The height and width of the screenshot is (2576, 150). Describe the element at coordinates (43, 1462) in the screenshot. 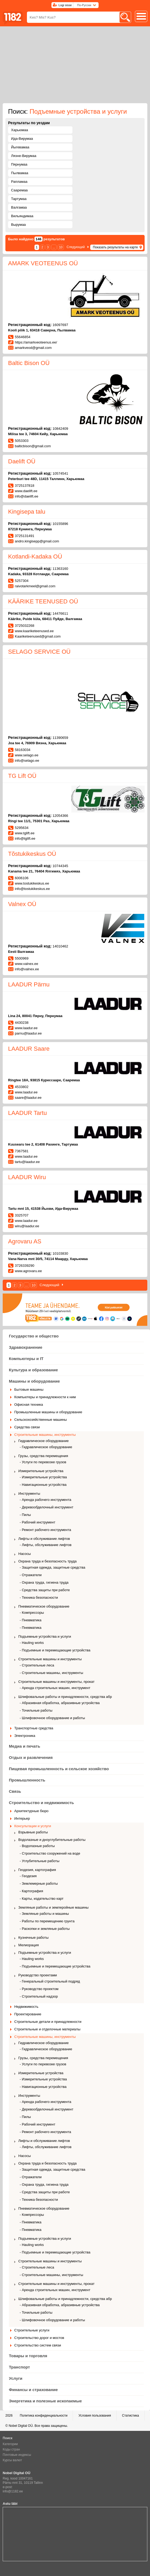

I see `- Услуги по перевозке грузов` at that location.